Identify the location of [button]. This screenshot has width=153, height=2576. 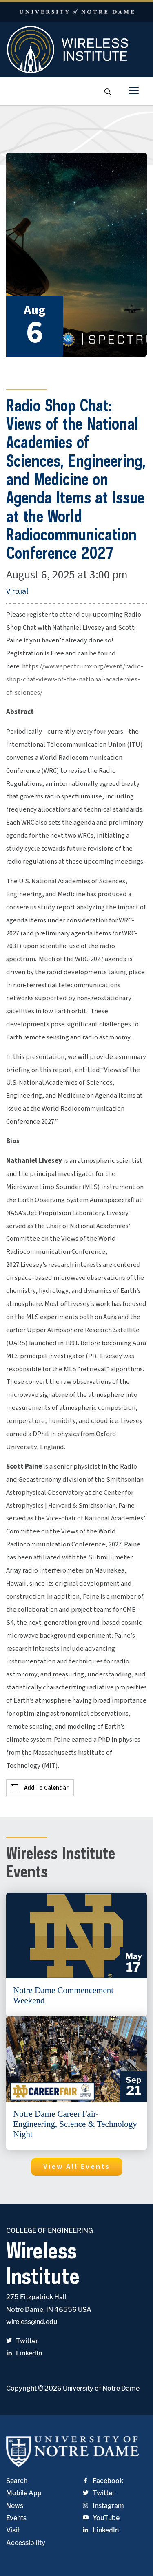
(76, 2167).